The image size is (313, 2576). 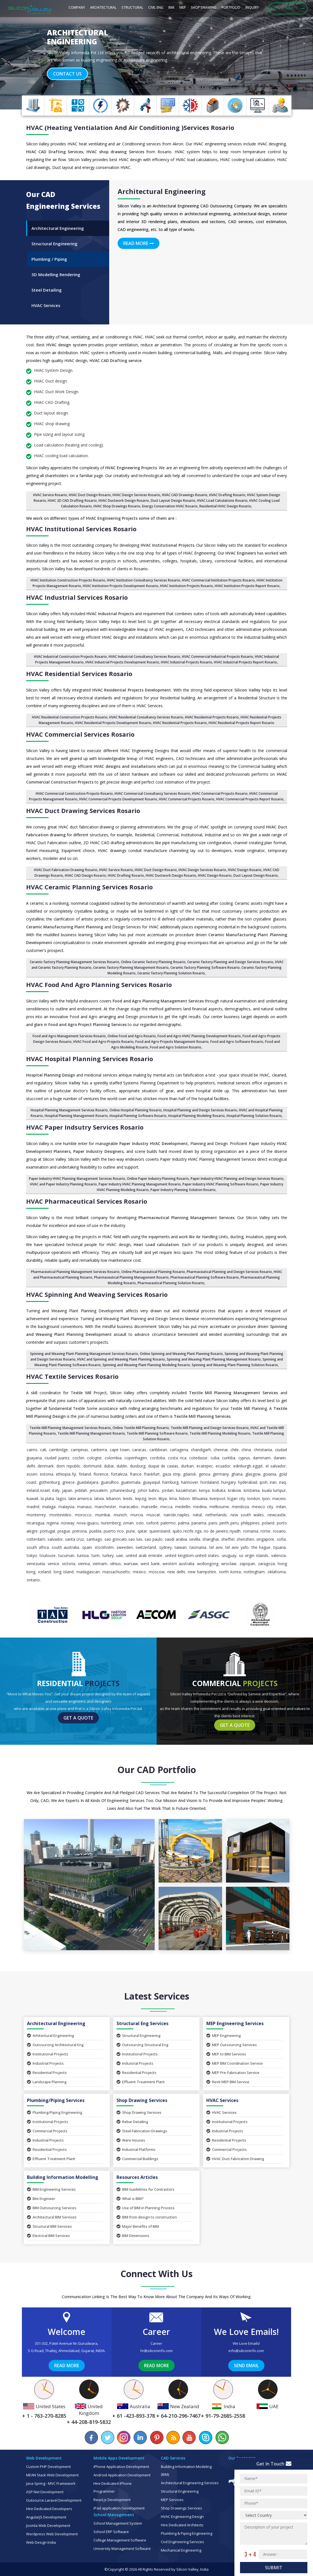 What do you see at coordinates (88, 1523) in the screenshot?
I see `Nova Iguacu` at bounding box center [88, 1523].